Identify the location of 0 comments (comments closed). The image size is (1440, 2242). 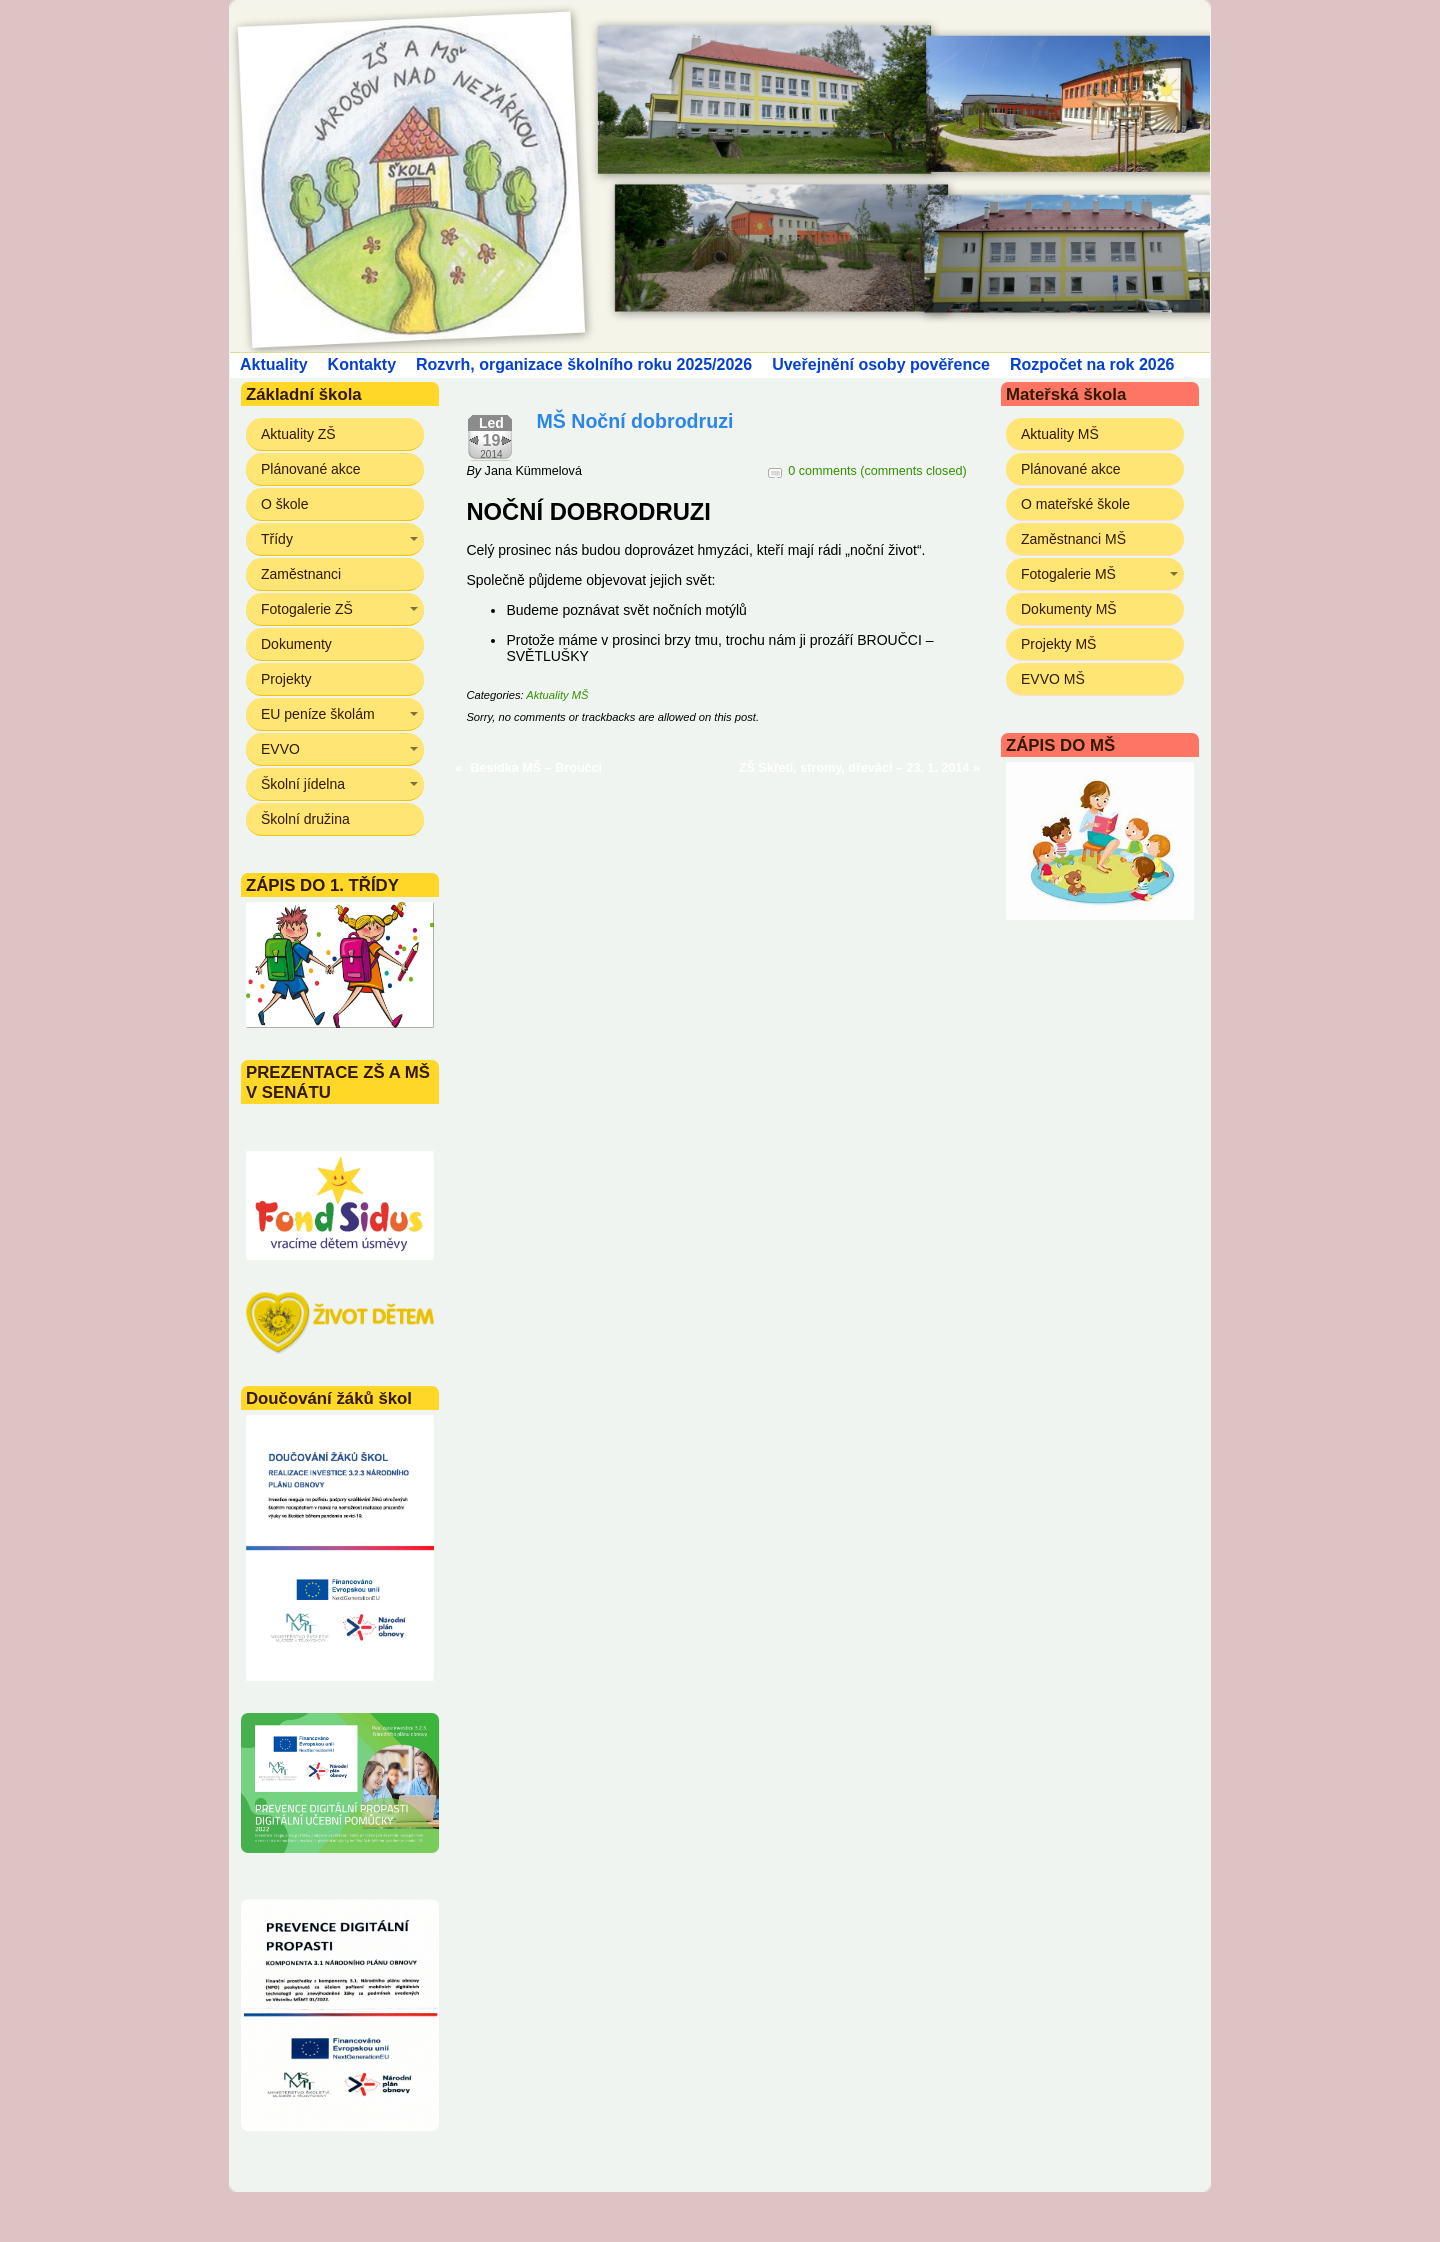
(877, 471).